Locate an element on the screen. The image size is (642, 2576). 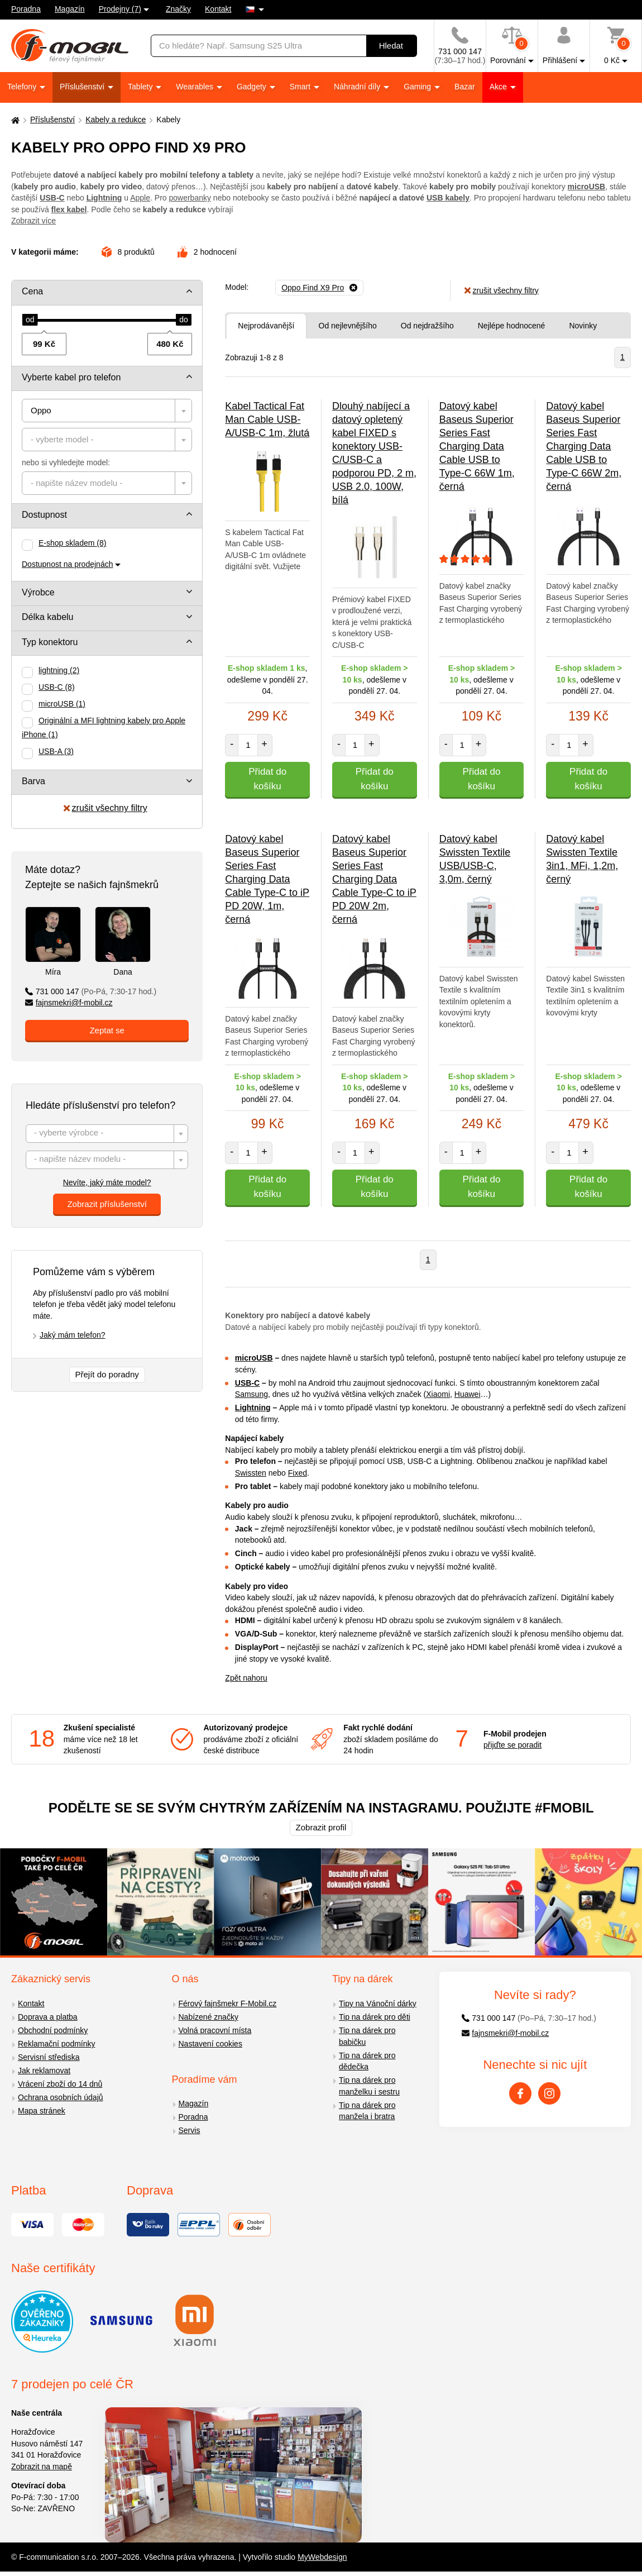
Zobrazit více is located at coordinates (33, 220).